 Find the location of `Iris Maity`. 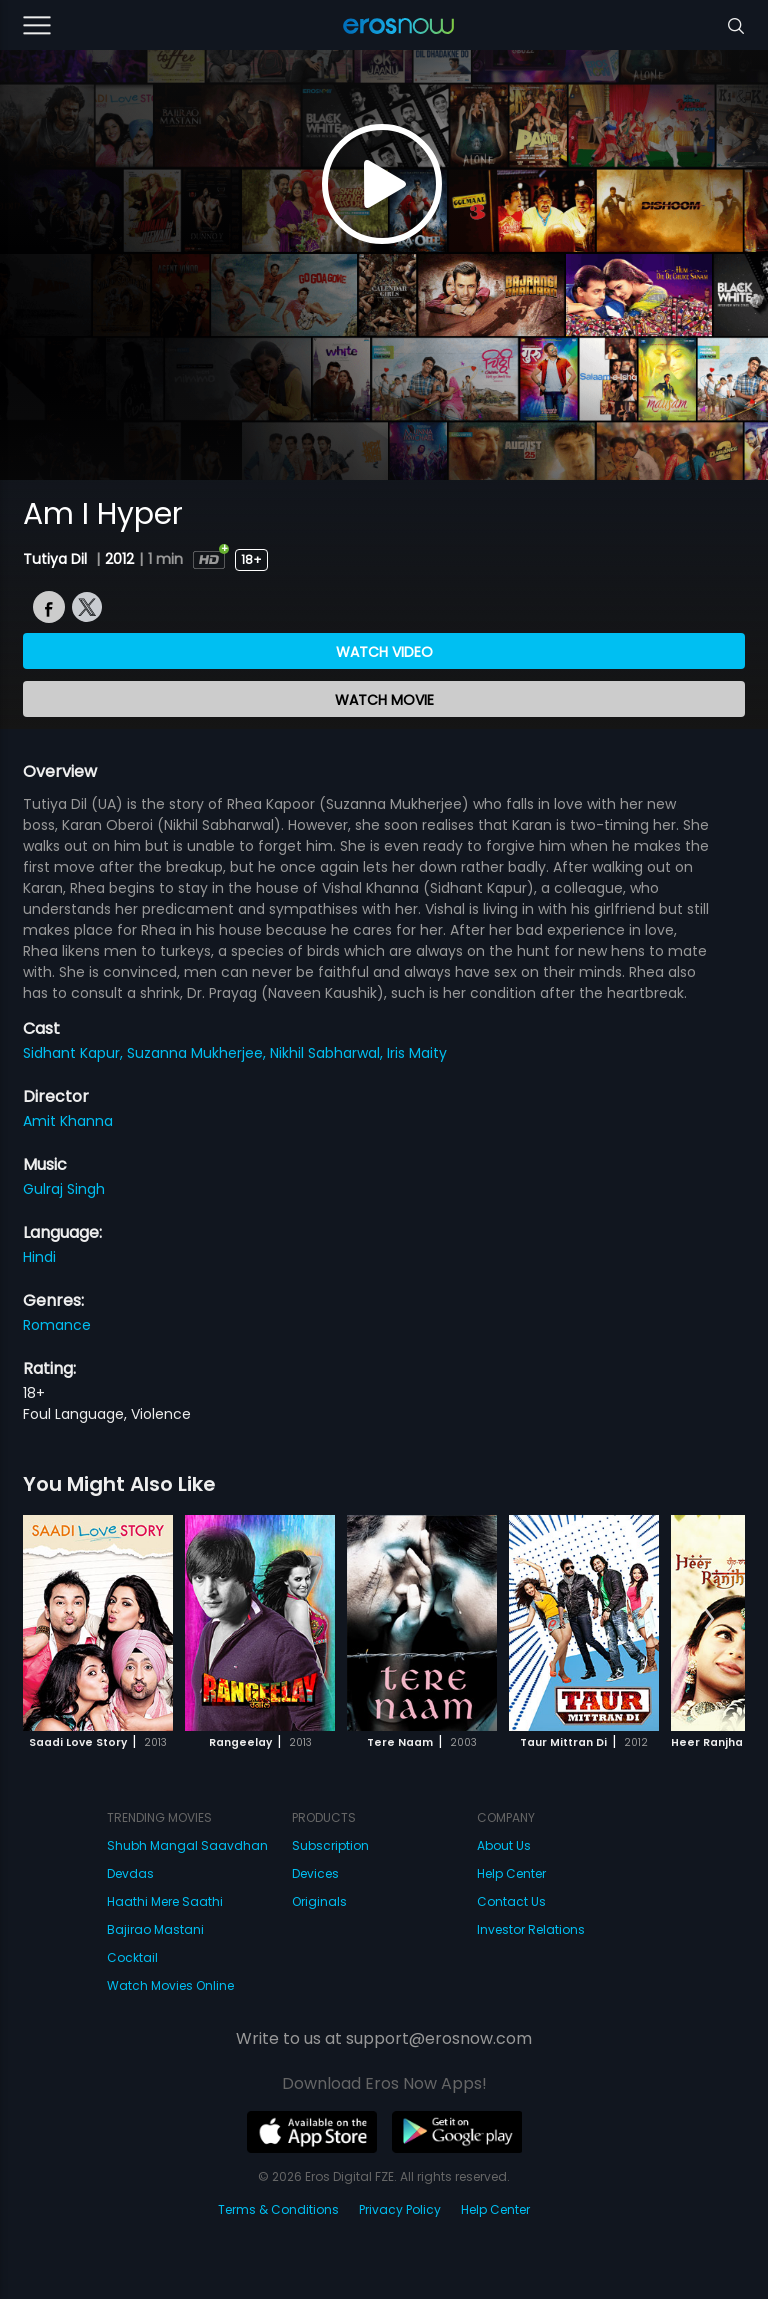

Iris Maity is located at coordinates (417, 1053).